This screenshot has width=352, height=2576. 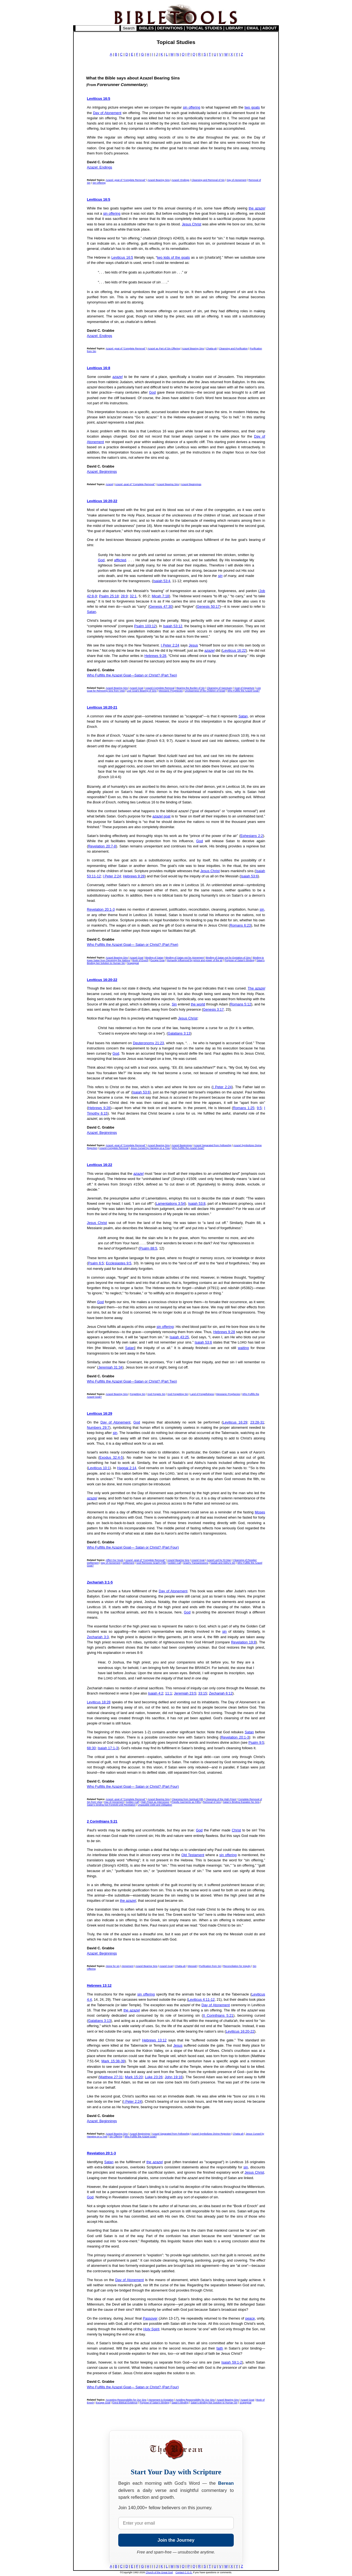 What do you see at coordinates (237, 1966) in the screenshot?
I see `Reconciliation for Iniquity` at bounding box center [237, 1966].